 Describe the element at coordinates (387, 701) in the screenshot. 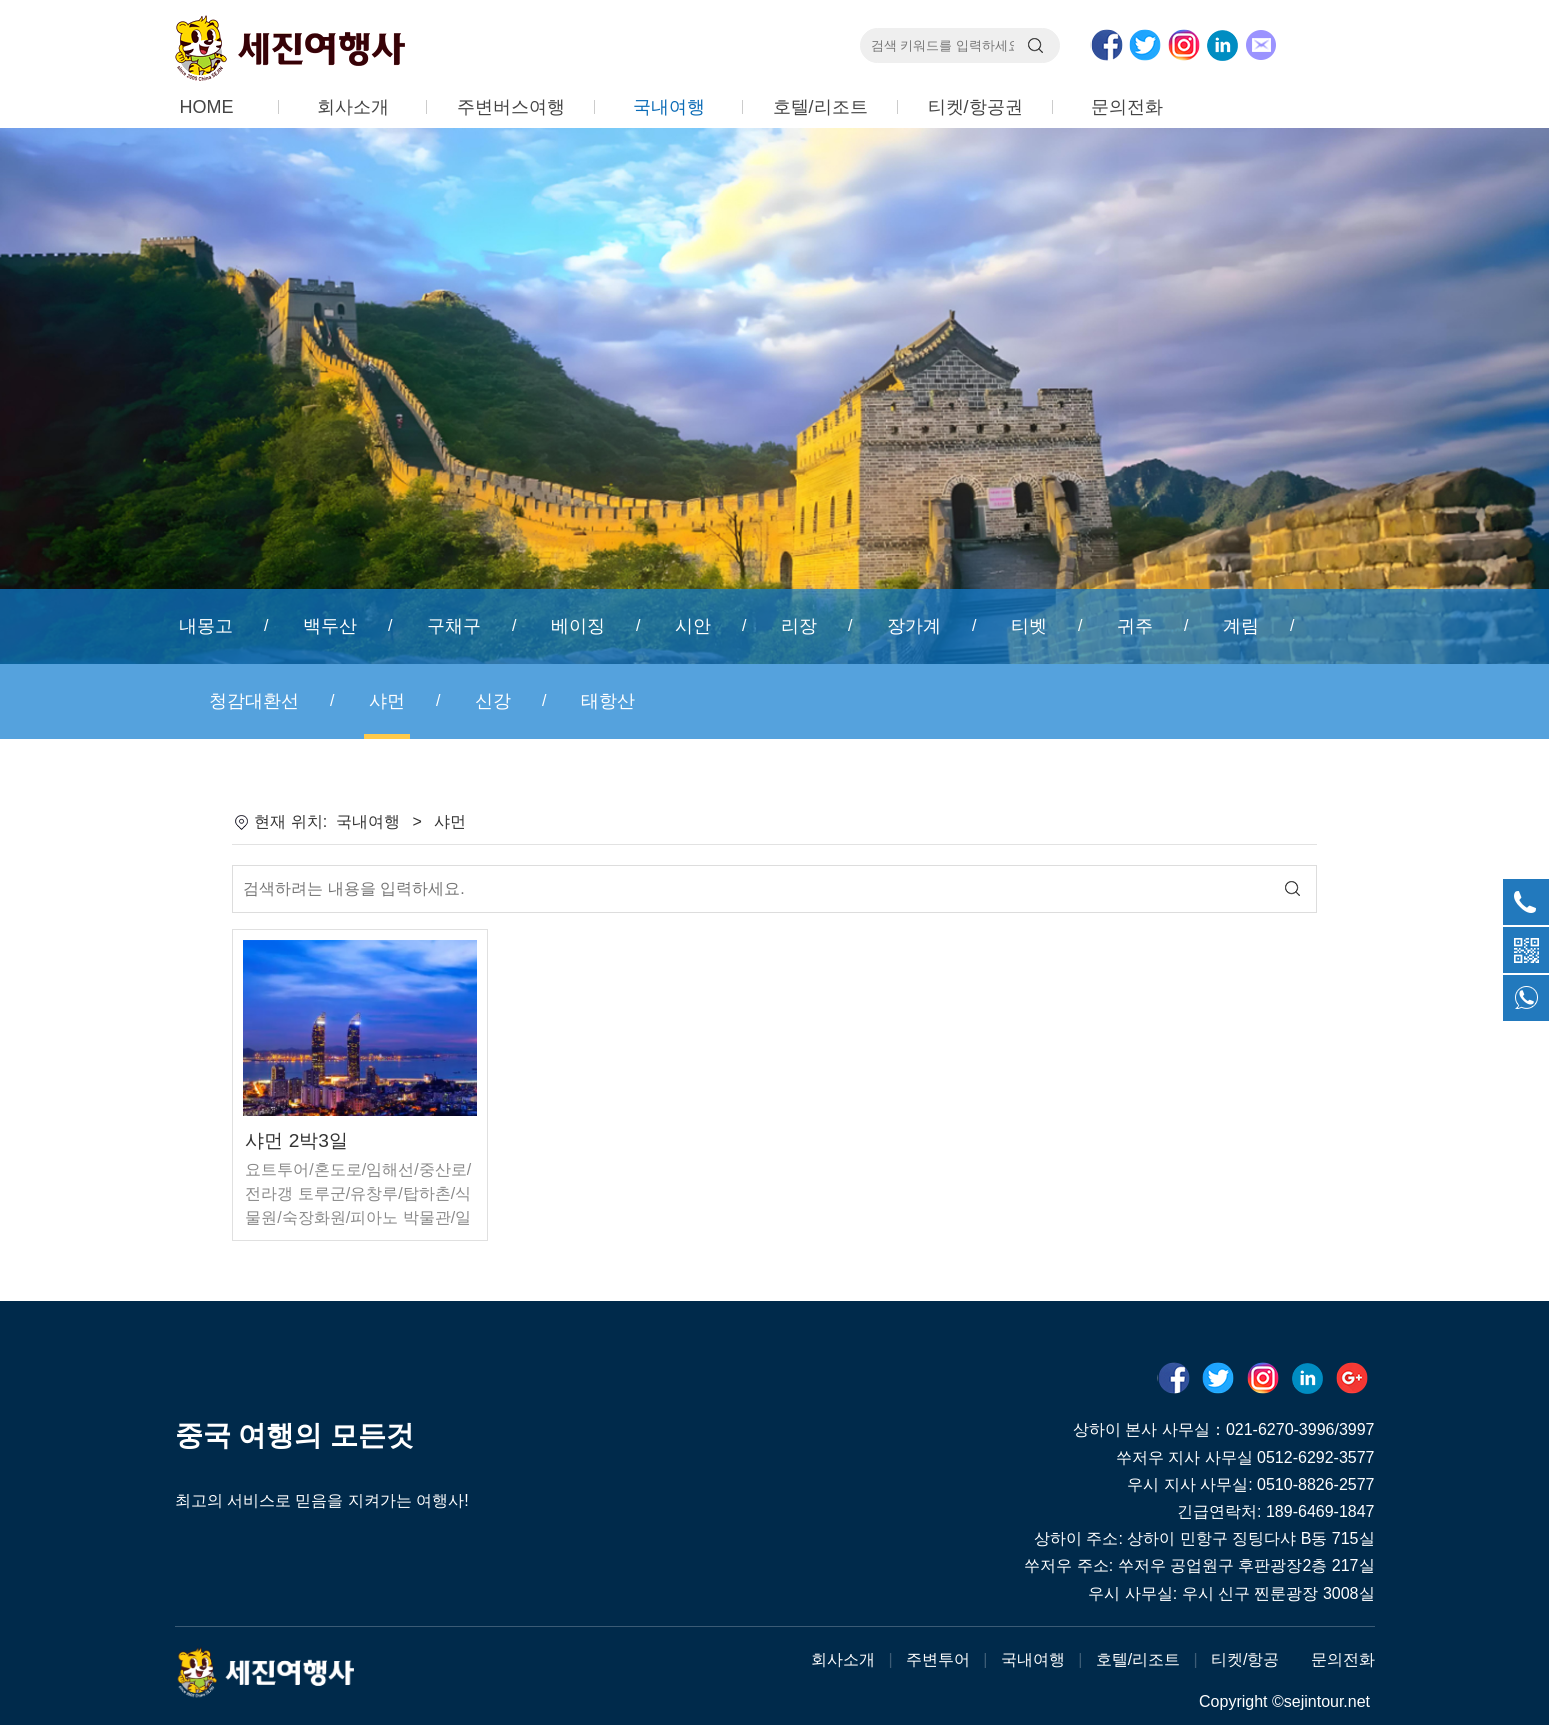

I see `샤먼` at that location.